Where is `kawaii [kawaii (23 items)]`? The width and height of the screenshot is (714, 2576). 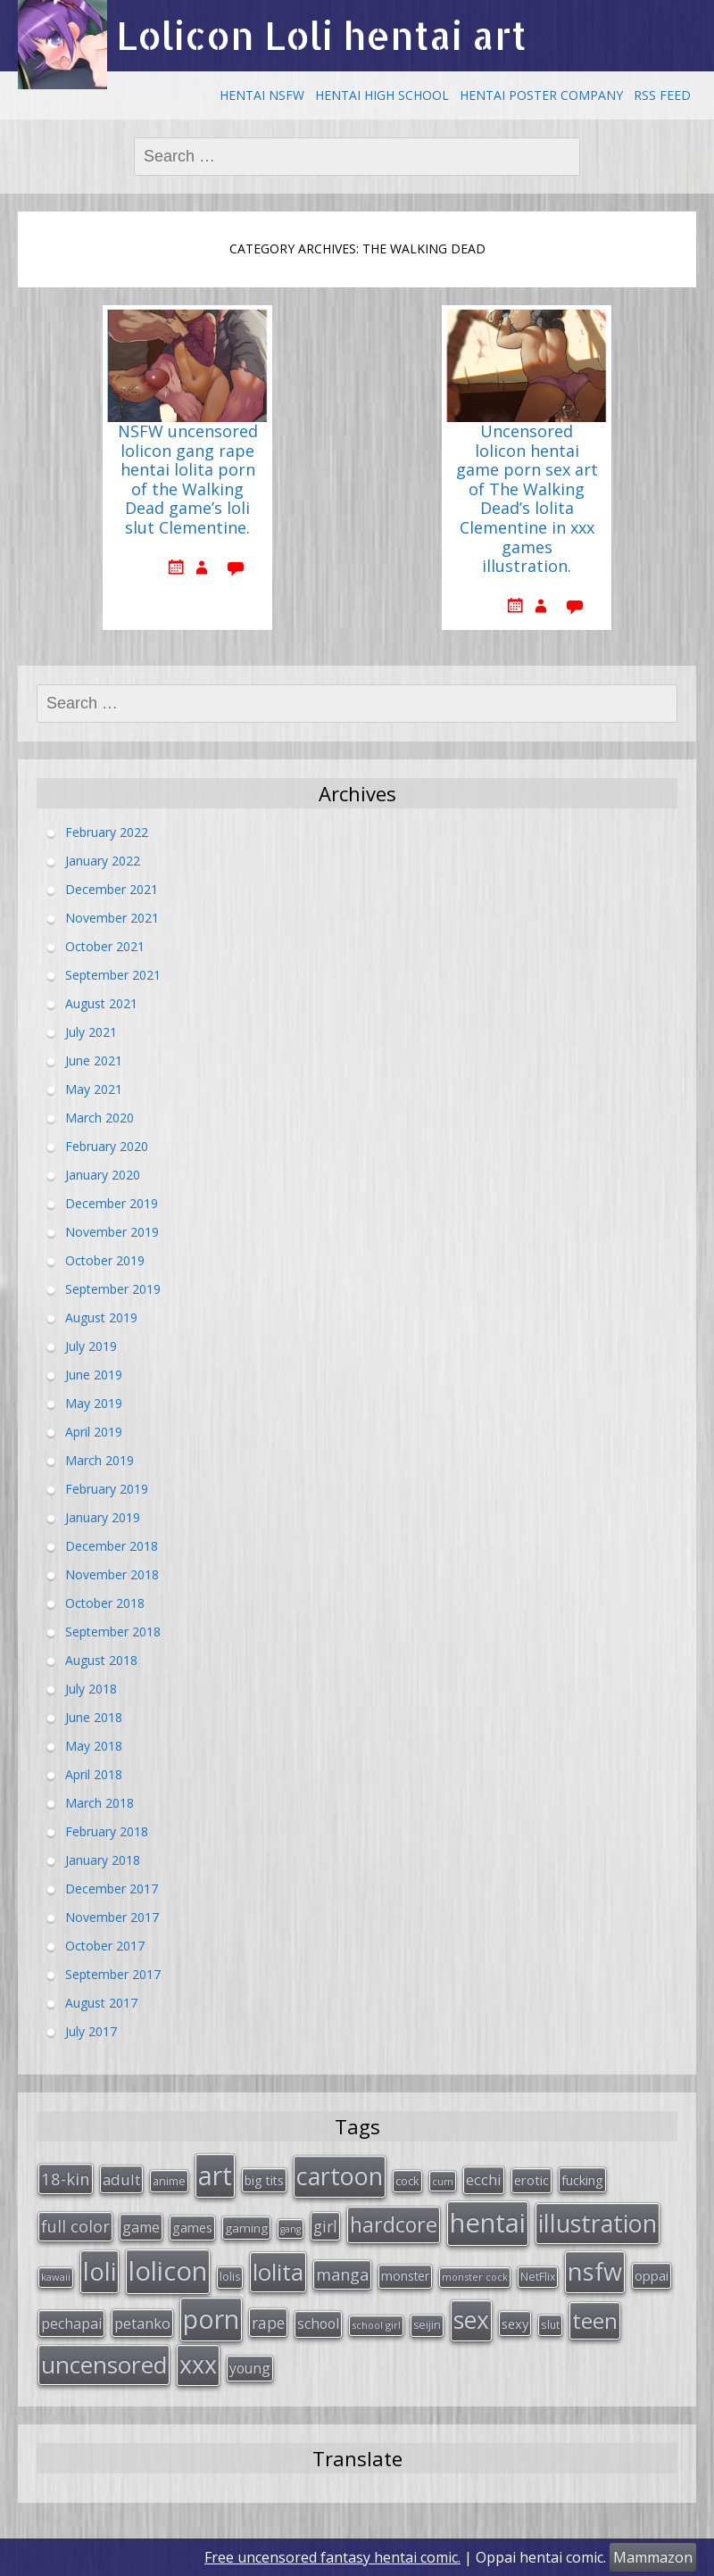 kawaii [kawaii (23 items)] is located at coordinates (56, 2276).